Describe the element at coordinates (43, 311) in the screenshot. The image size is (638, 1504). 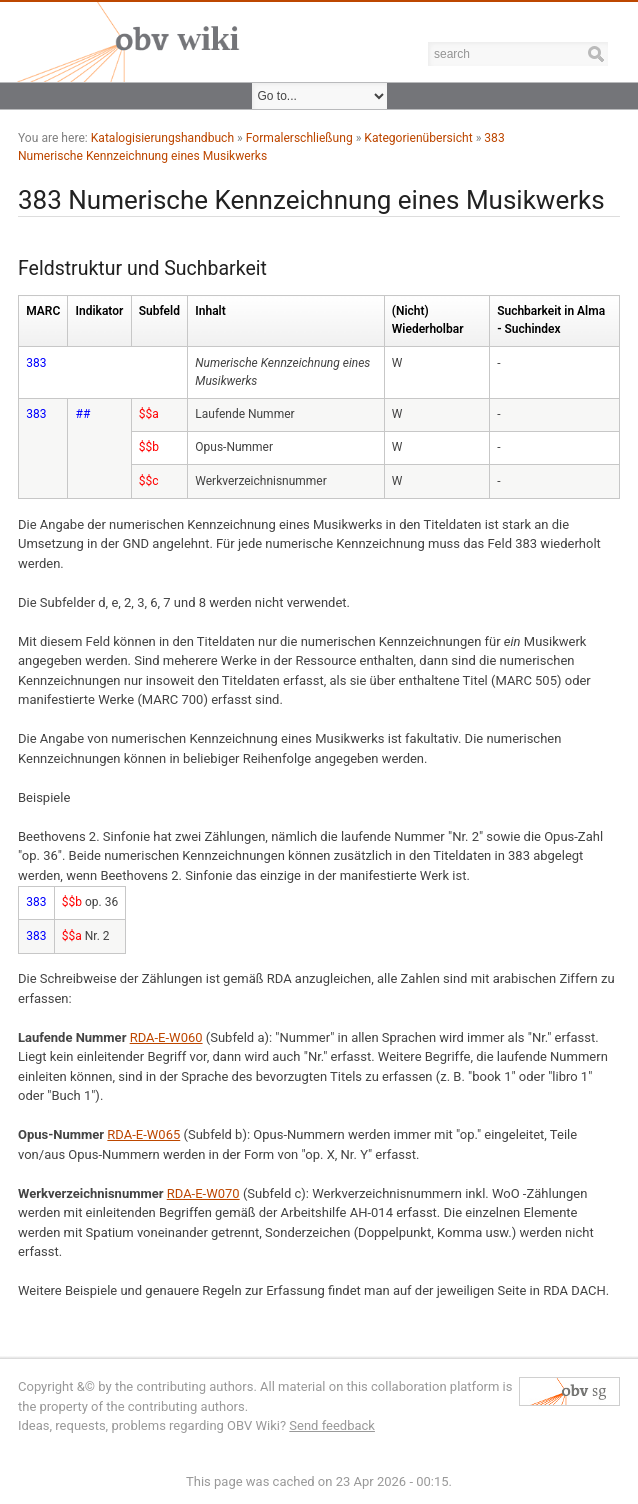
I see `MARC` at that location.